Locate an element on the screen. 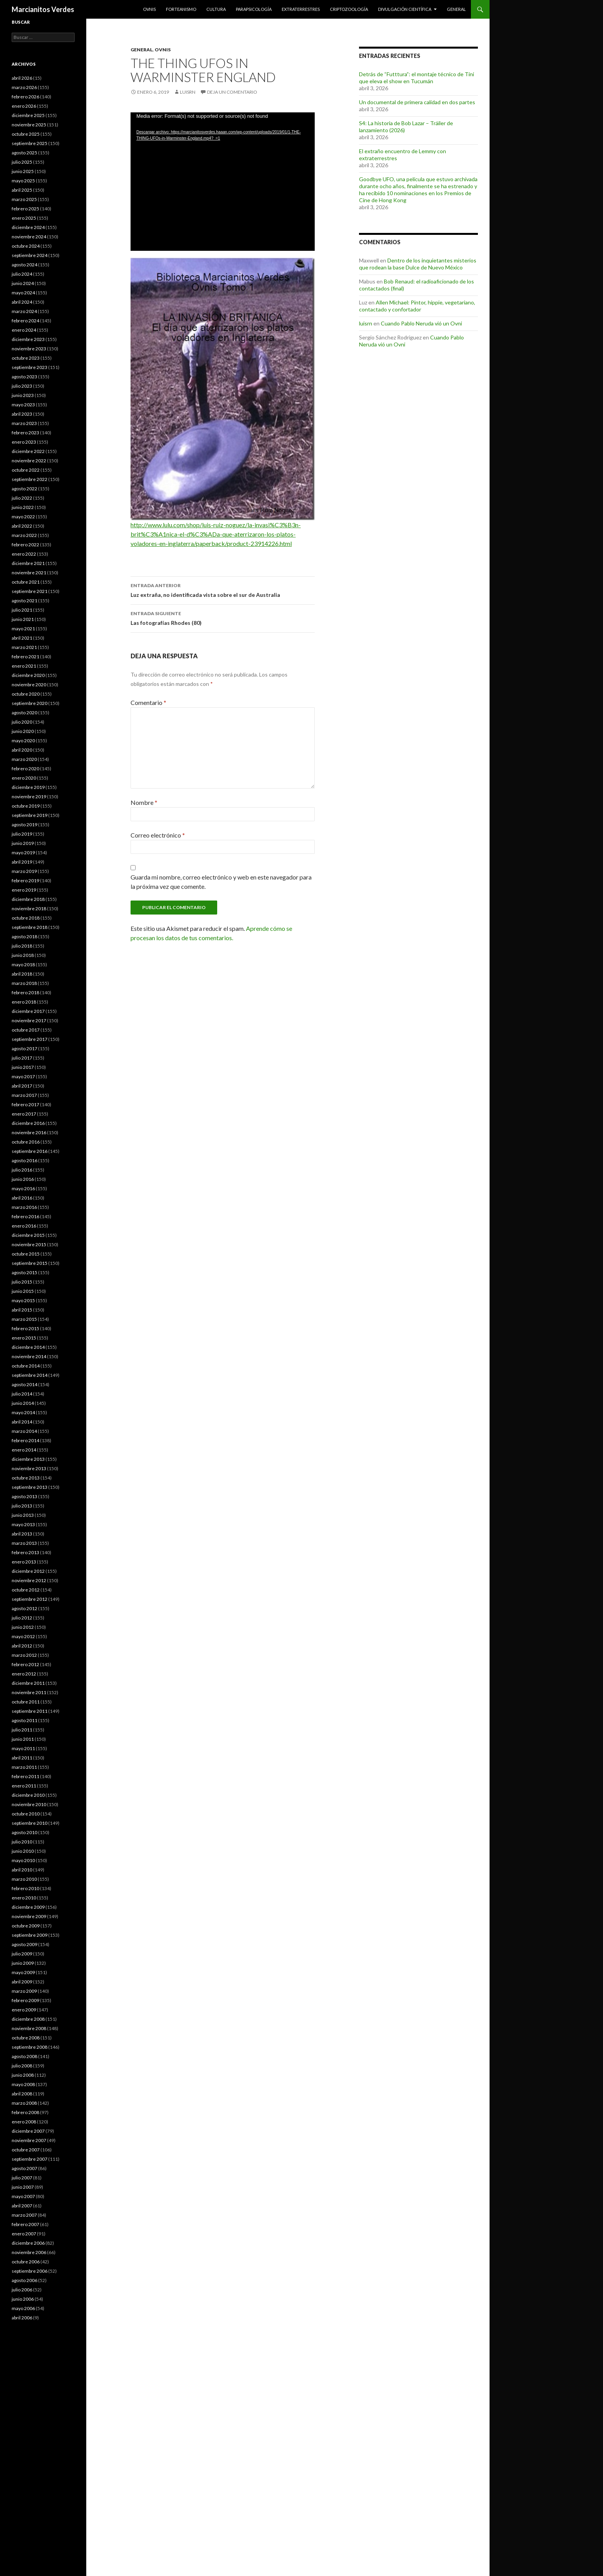 The height and width of the screenshot is (2576, 603). junio 2007 is located at coordinates (23, 2187).